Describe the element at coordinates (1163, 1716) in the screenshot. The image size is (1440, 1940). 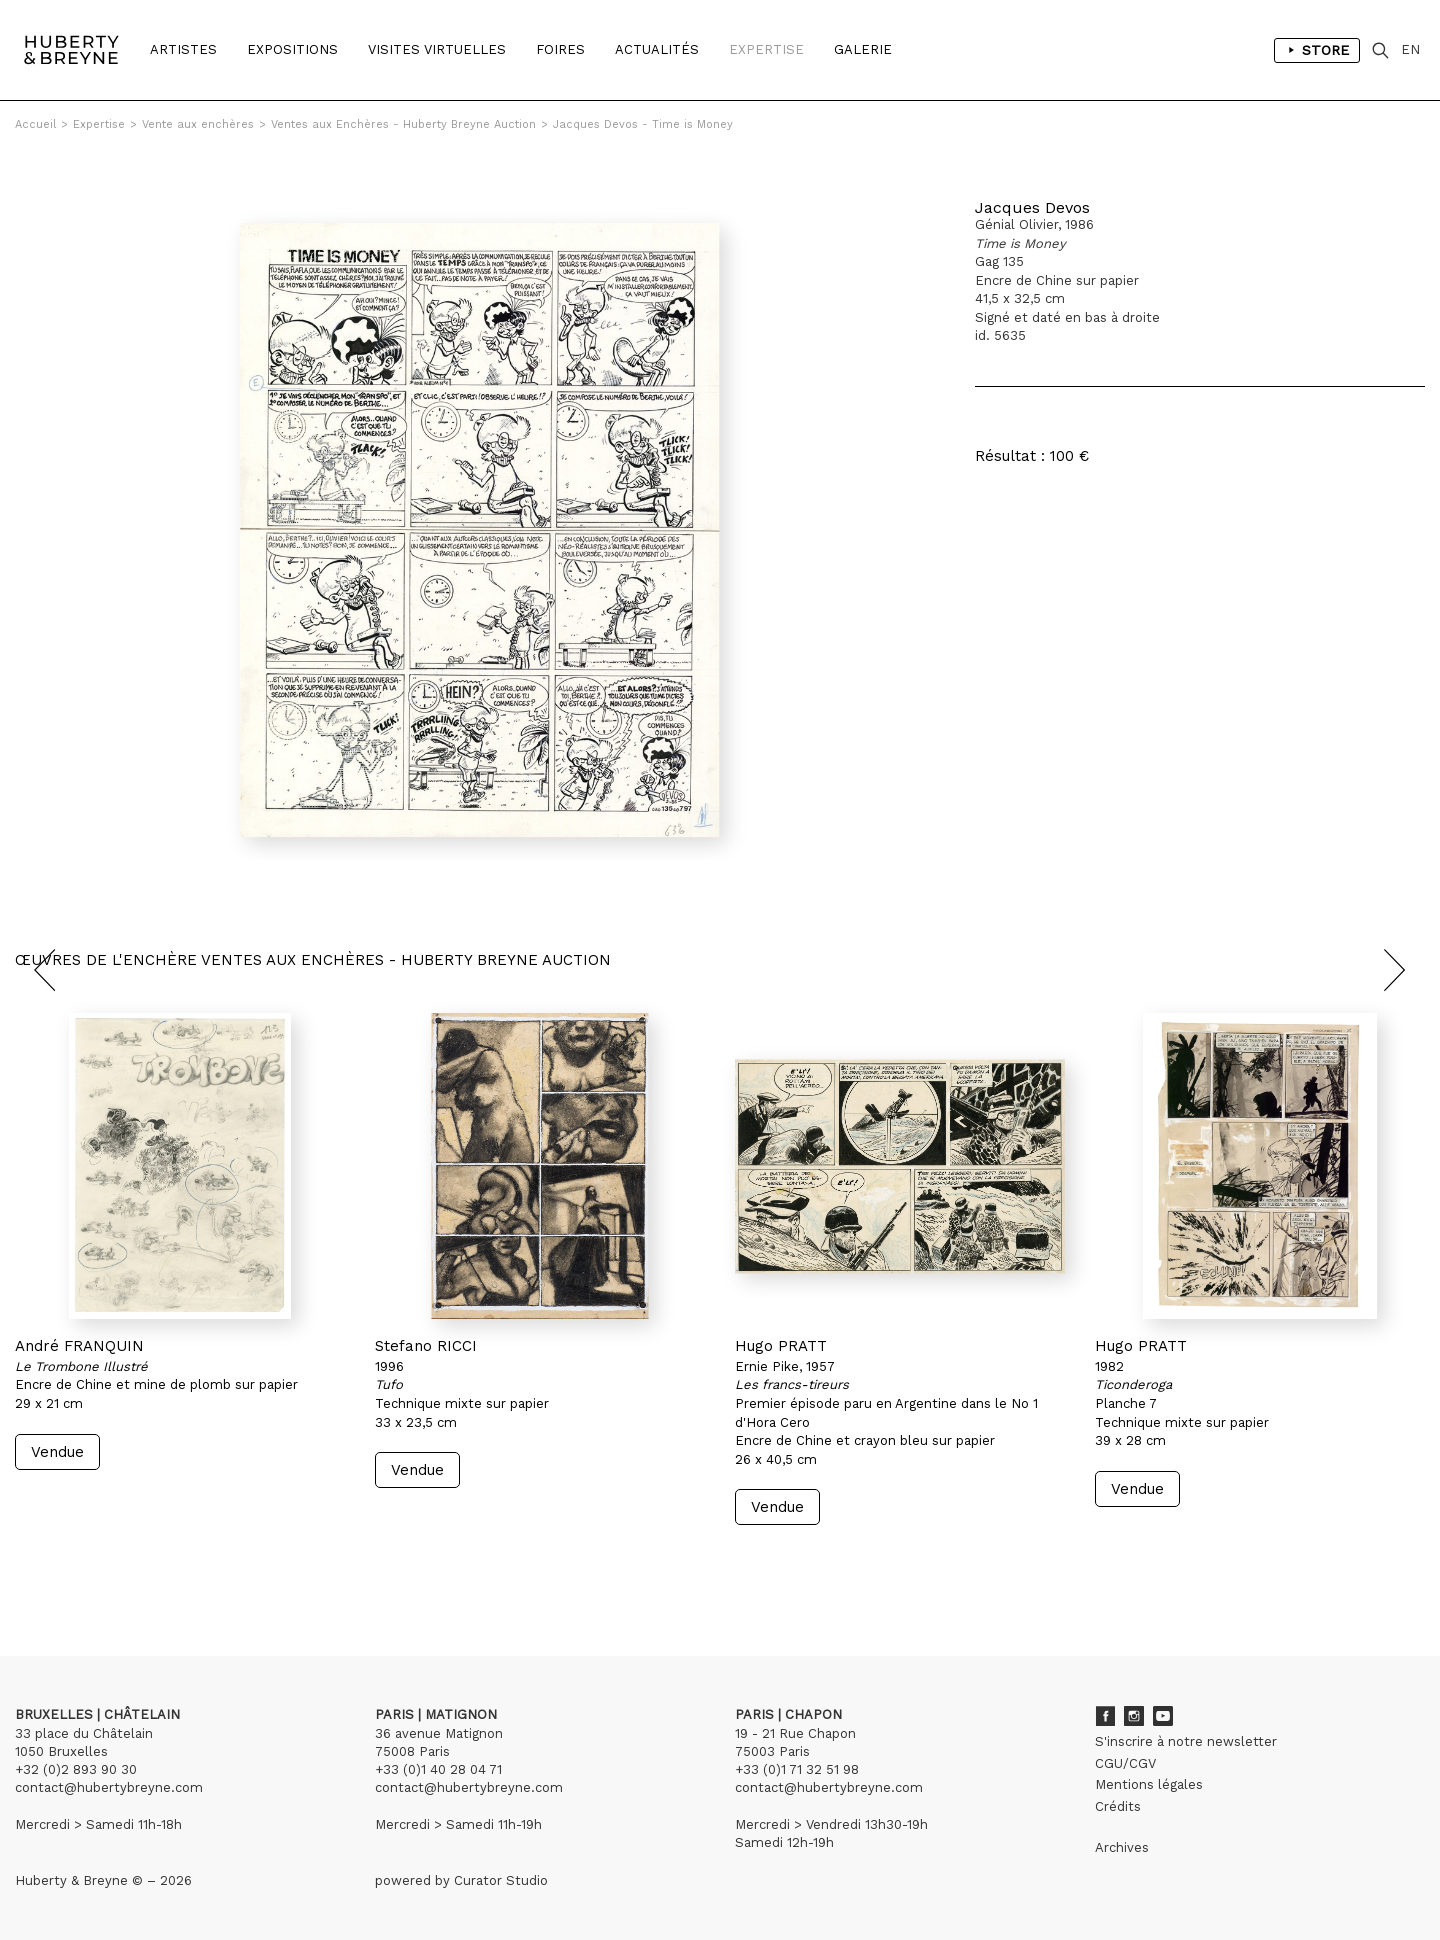
I see `Youtube` at that location.